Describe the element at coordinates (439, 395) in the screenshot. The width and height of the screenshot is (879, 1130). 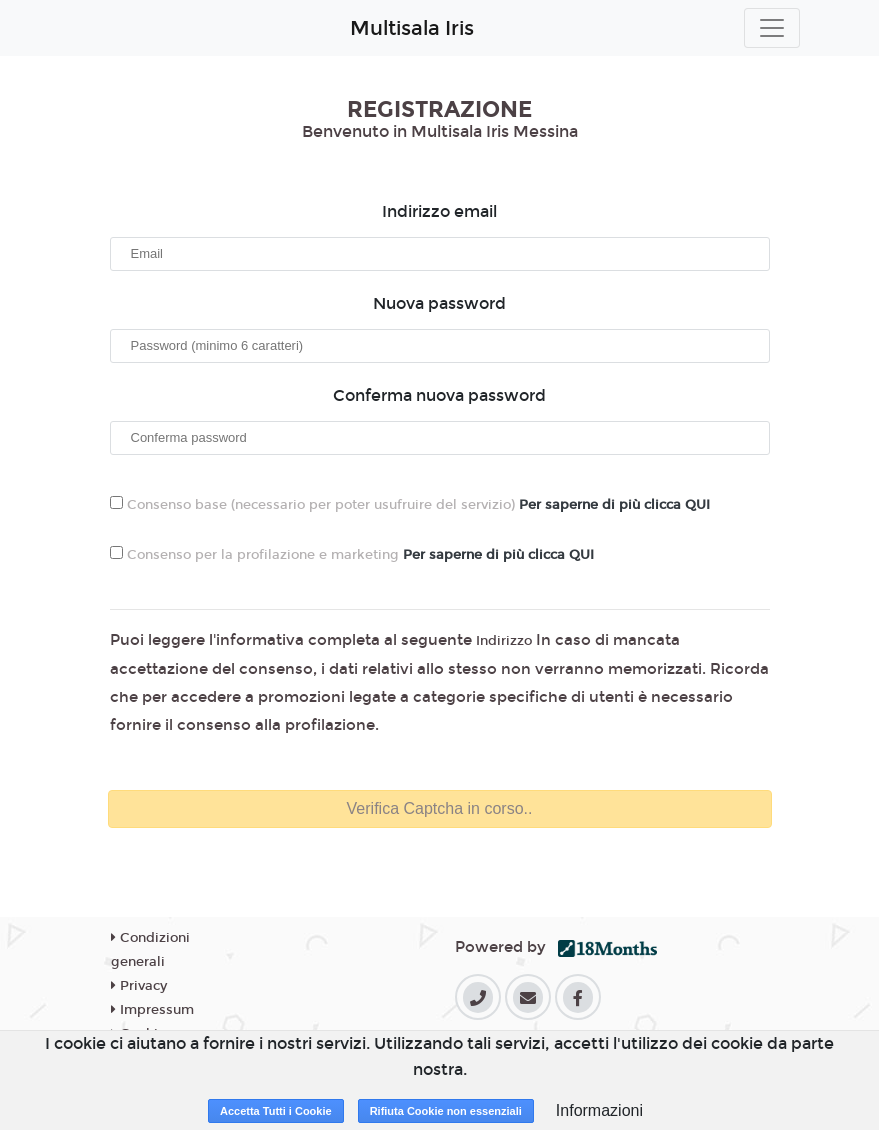
I see `Conferma nuova password` at that location.